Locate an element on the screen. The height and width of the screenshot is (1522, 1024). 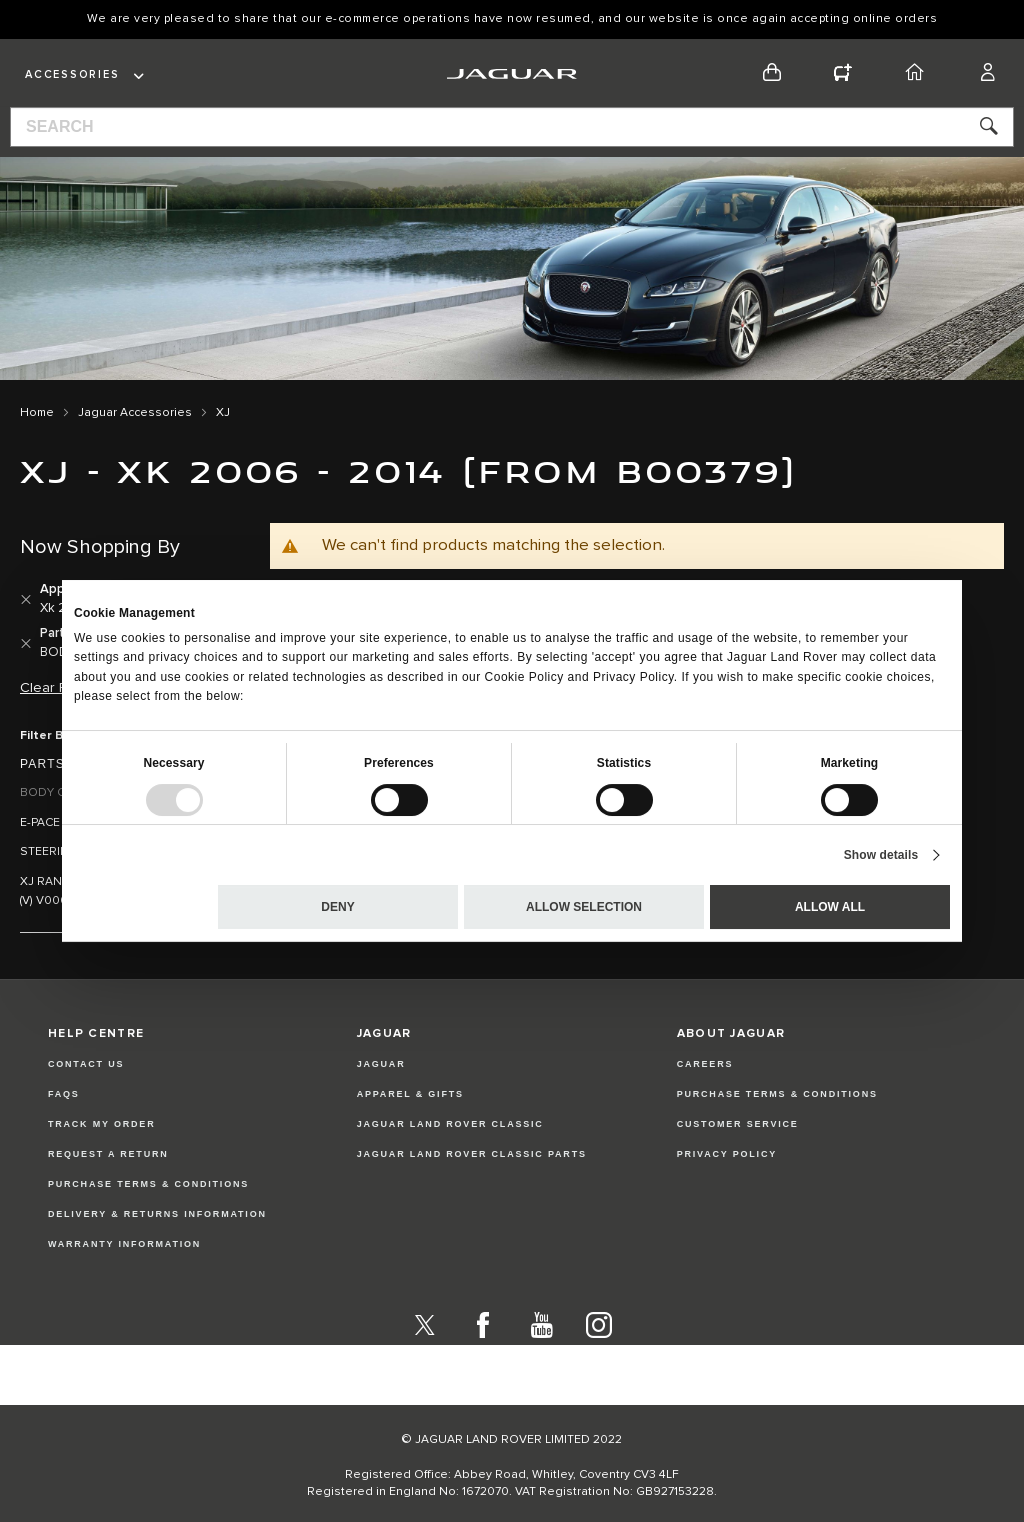
CAREERS is located at coordinates (705, 1064).